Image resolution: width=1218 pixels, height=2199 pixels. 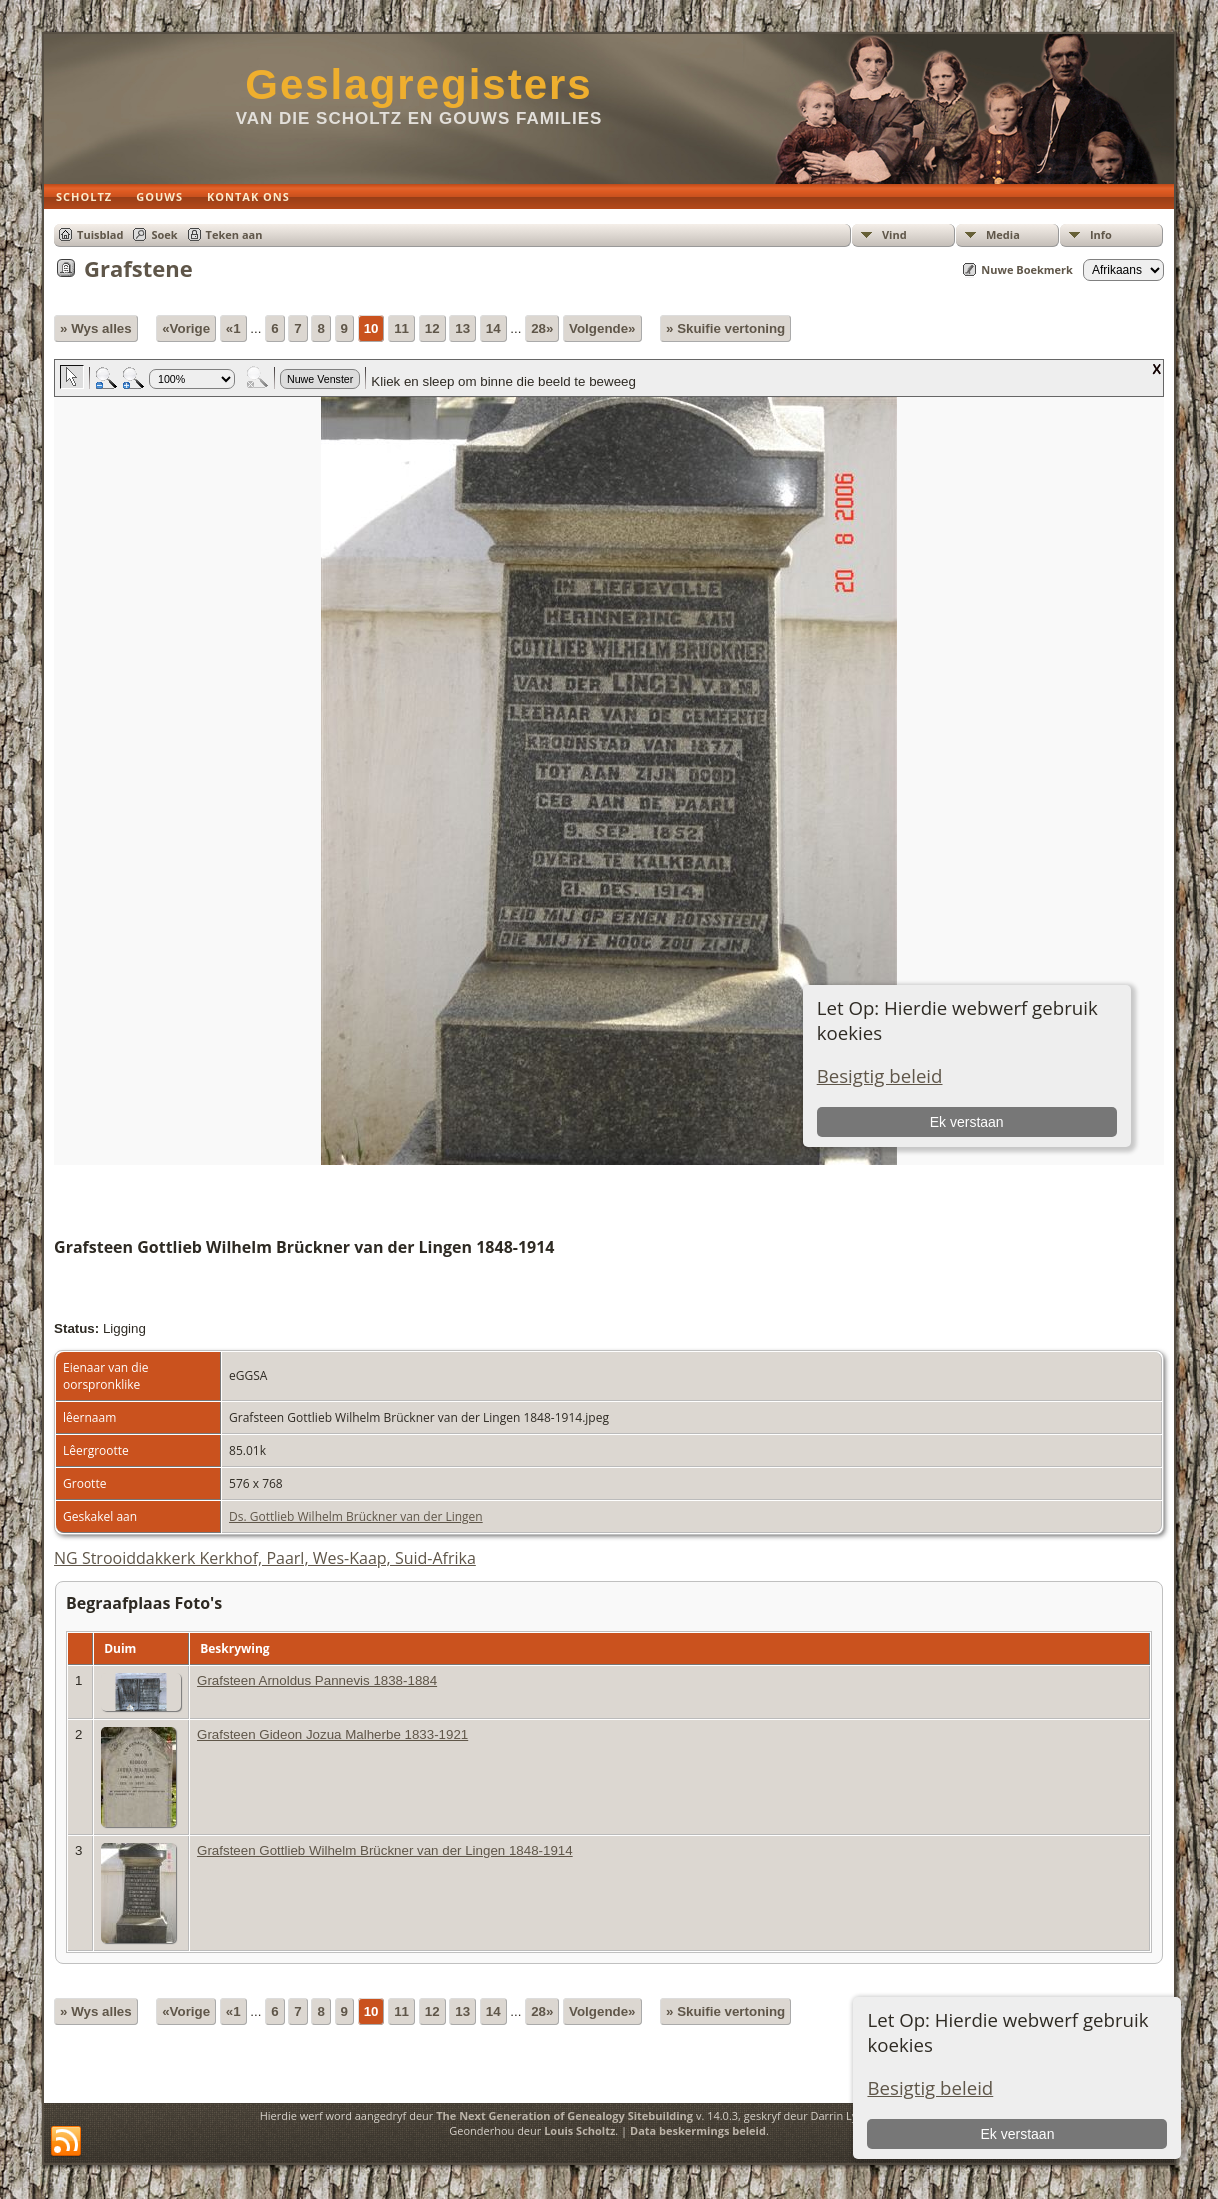 What do you see at coordinates (564, 2115) in the screenshot?
I see `The Next Generation of Genealogy Sitebuilding` at bounding box center [564, 2115].